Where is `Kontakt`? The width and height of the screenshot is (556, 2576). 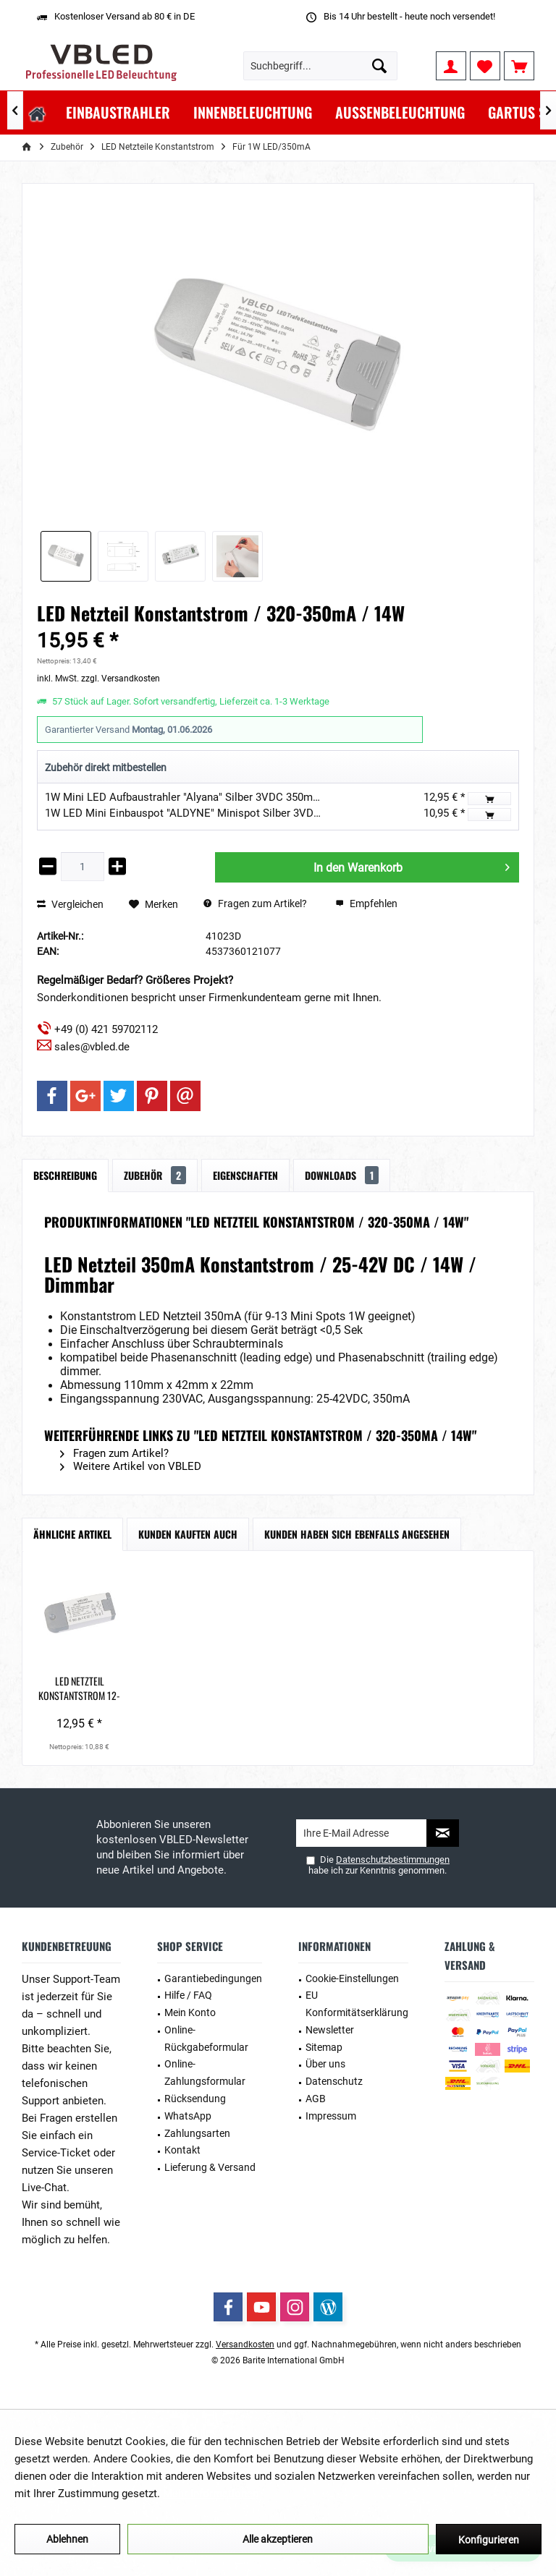 Kontakt is located at coordinates (182, 2150).